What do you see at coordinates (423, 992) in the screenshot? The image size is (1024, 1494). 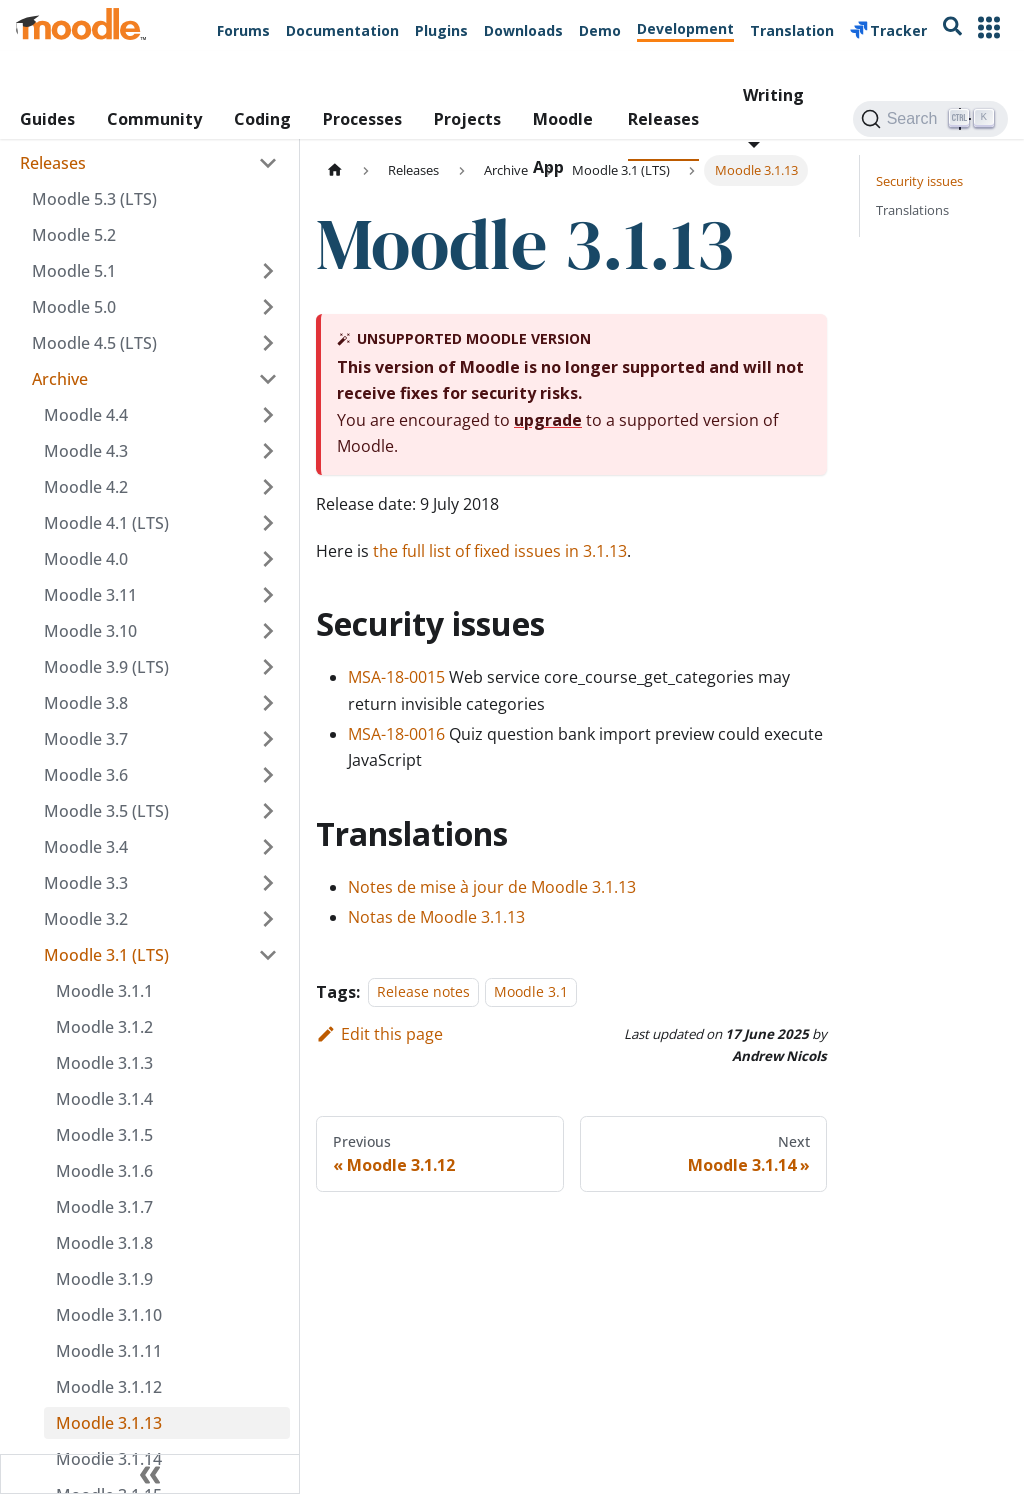 I see `Release notes` at bounding box center [423, 992].